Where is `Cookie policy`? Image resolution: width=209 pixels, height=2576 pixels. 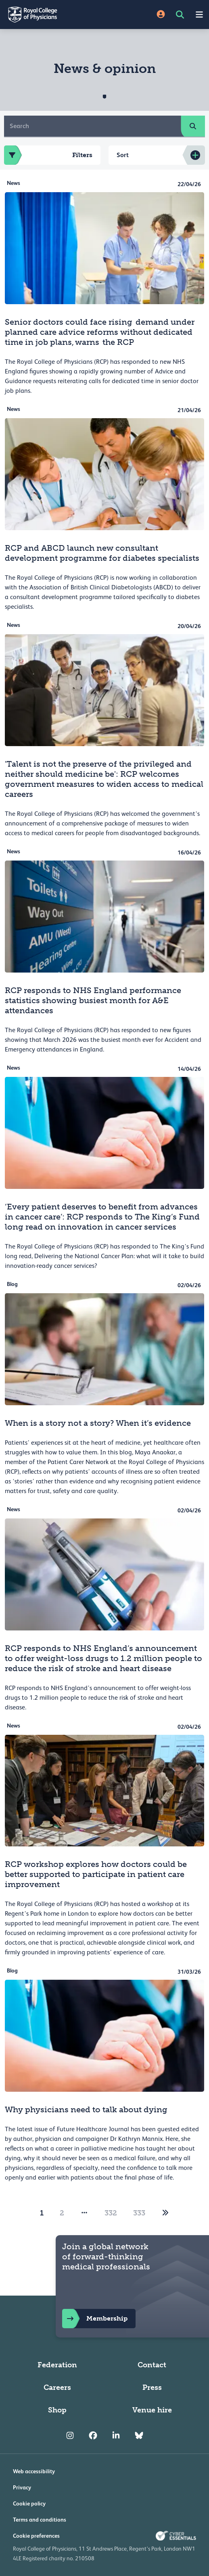 Cookie policy is located at coordinates (29, 2503).